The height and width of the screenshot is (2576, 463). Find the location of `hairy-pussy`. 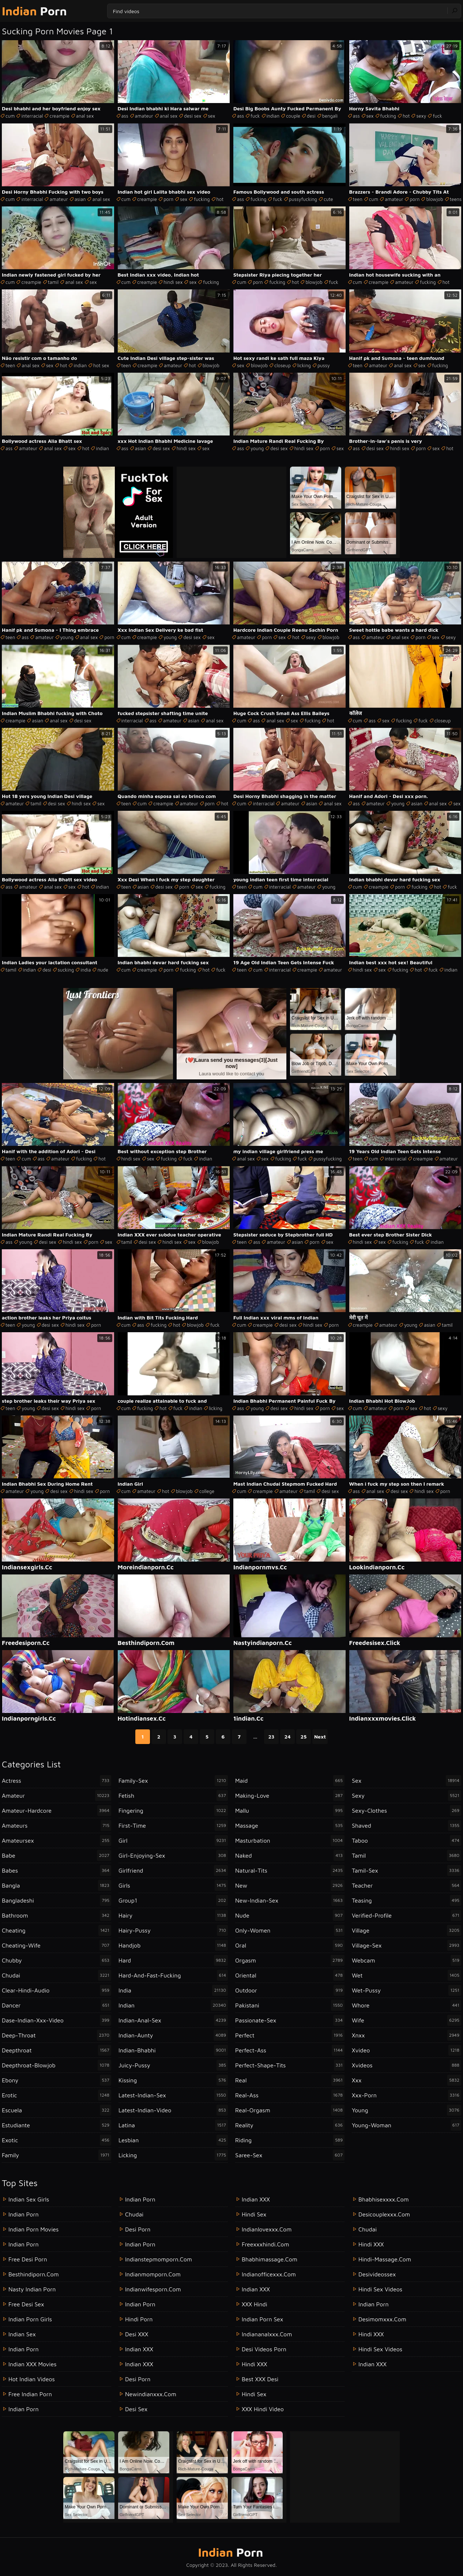

hairy-pussy is located at coordinates (173, 1930).